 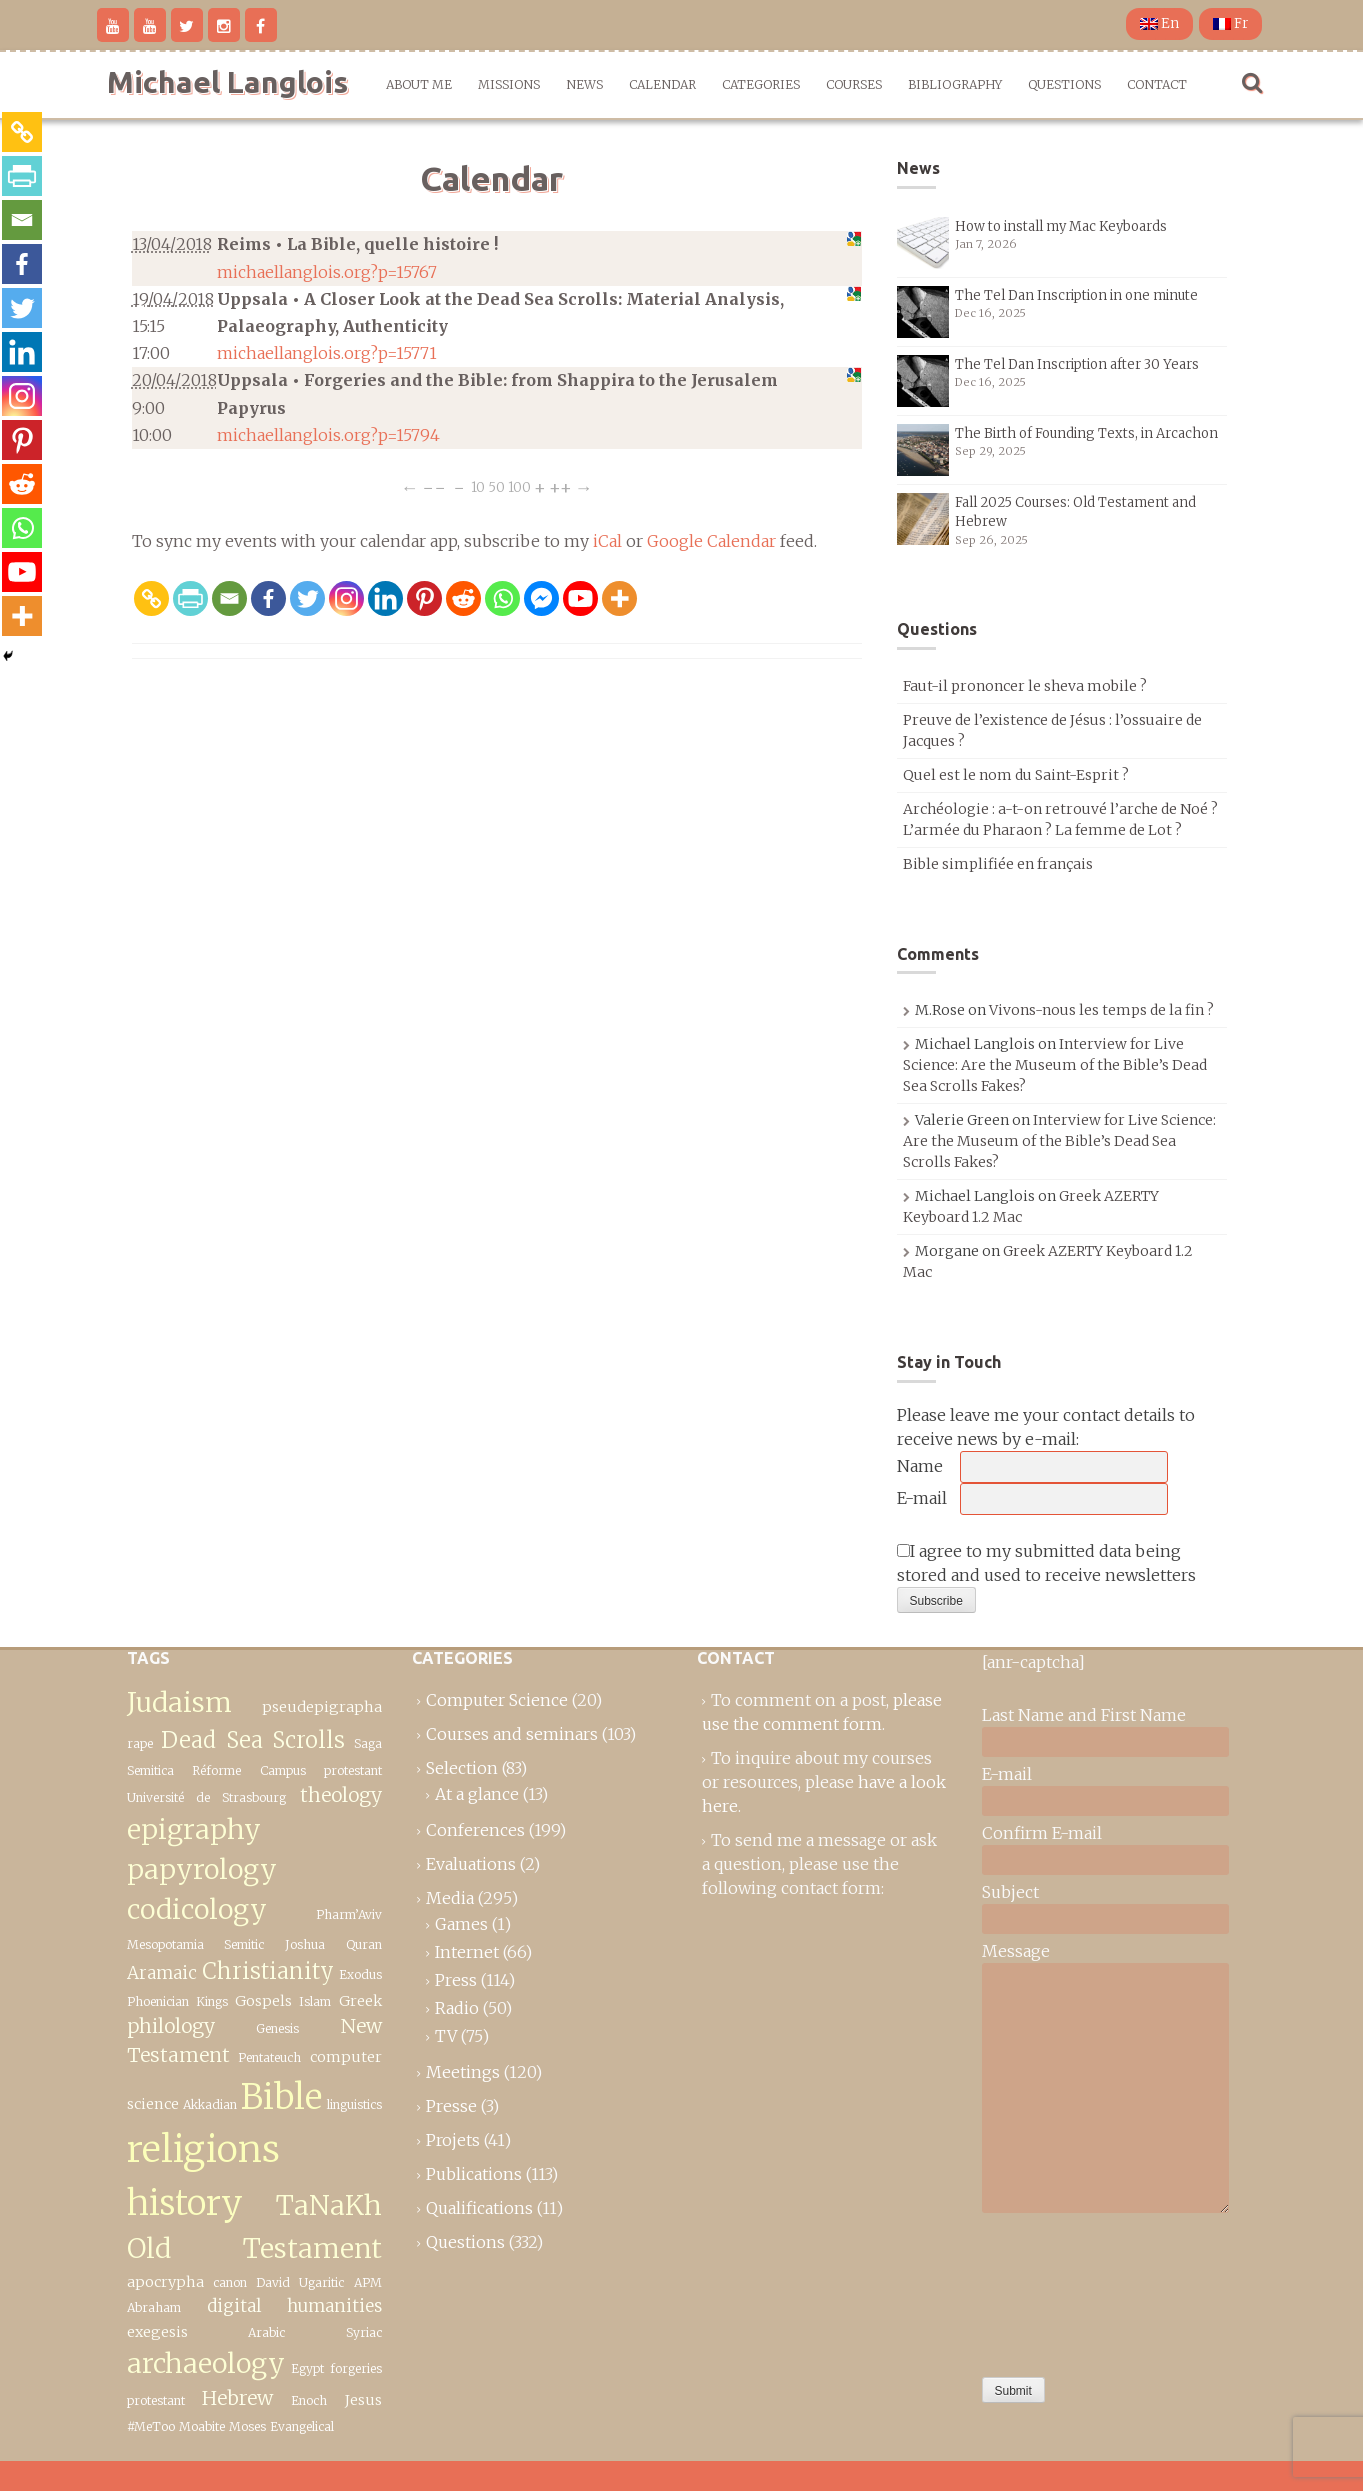 What do you see at coordinates (354, 2104) in the screenshot?
I see `linguistics` at bounding box center [354, 2104].